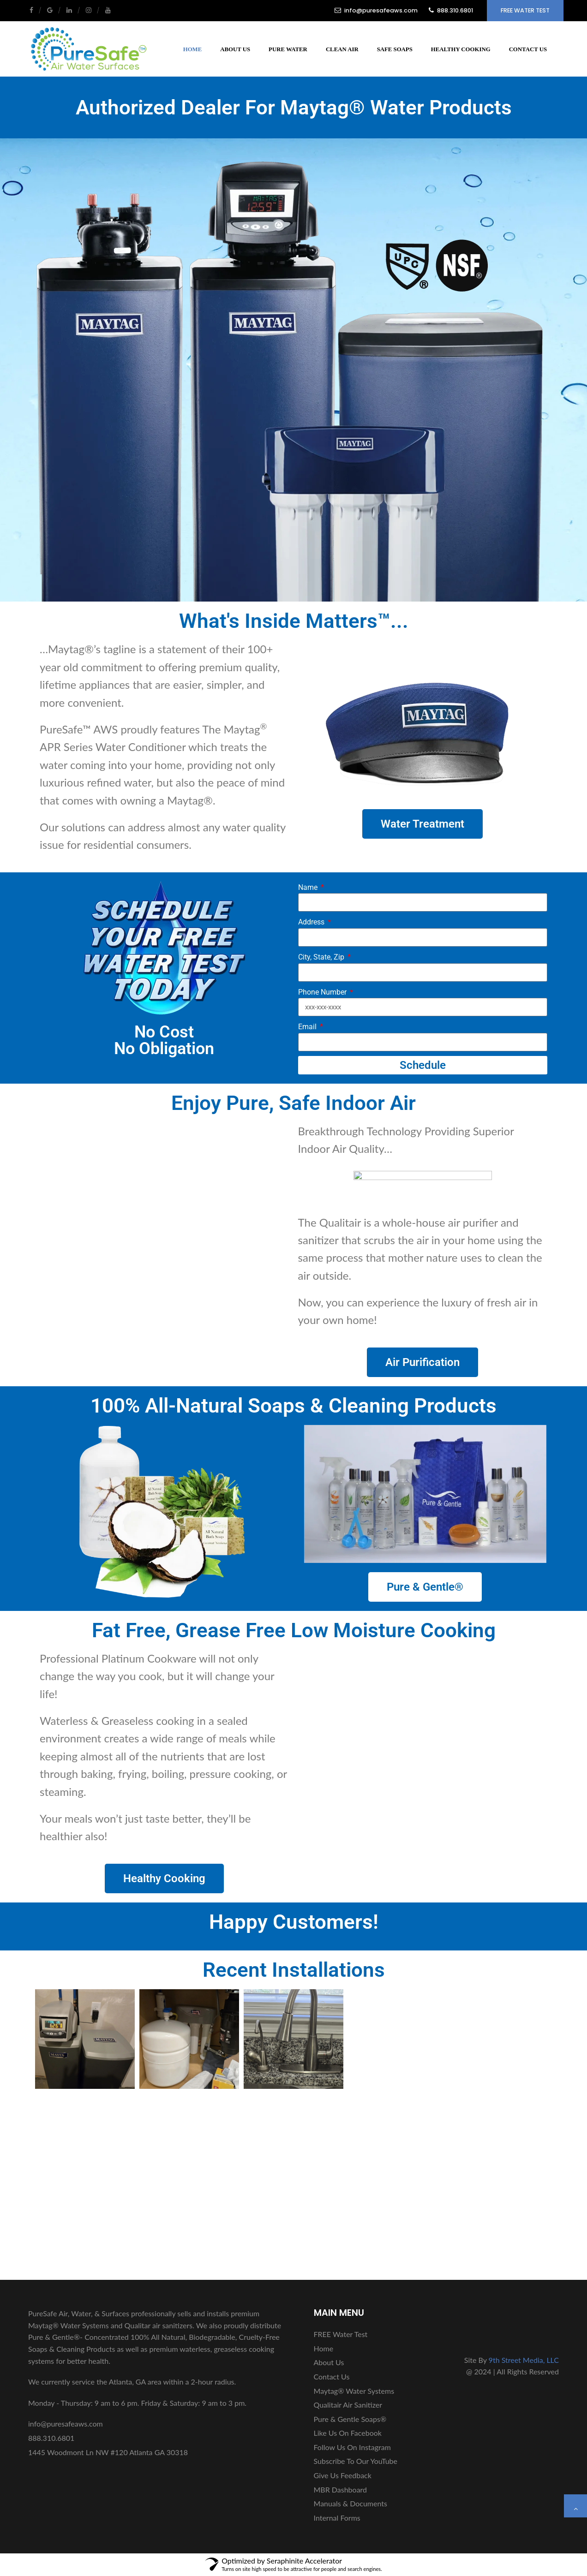  What do you see at coordinates (323, 992) in the screenshot?
I see `Phone Number` at bounding box center [323, 992].